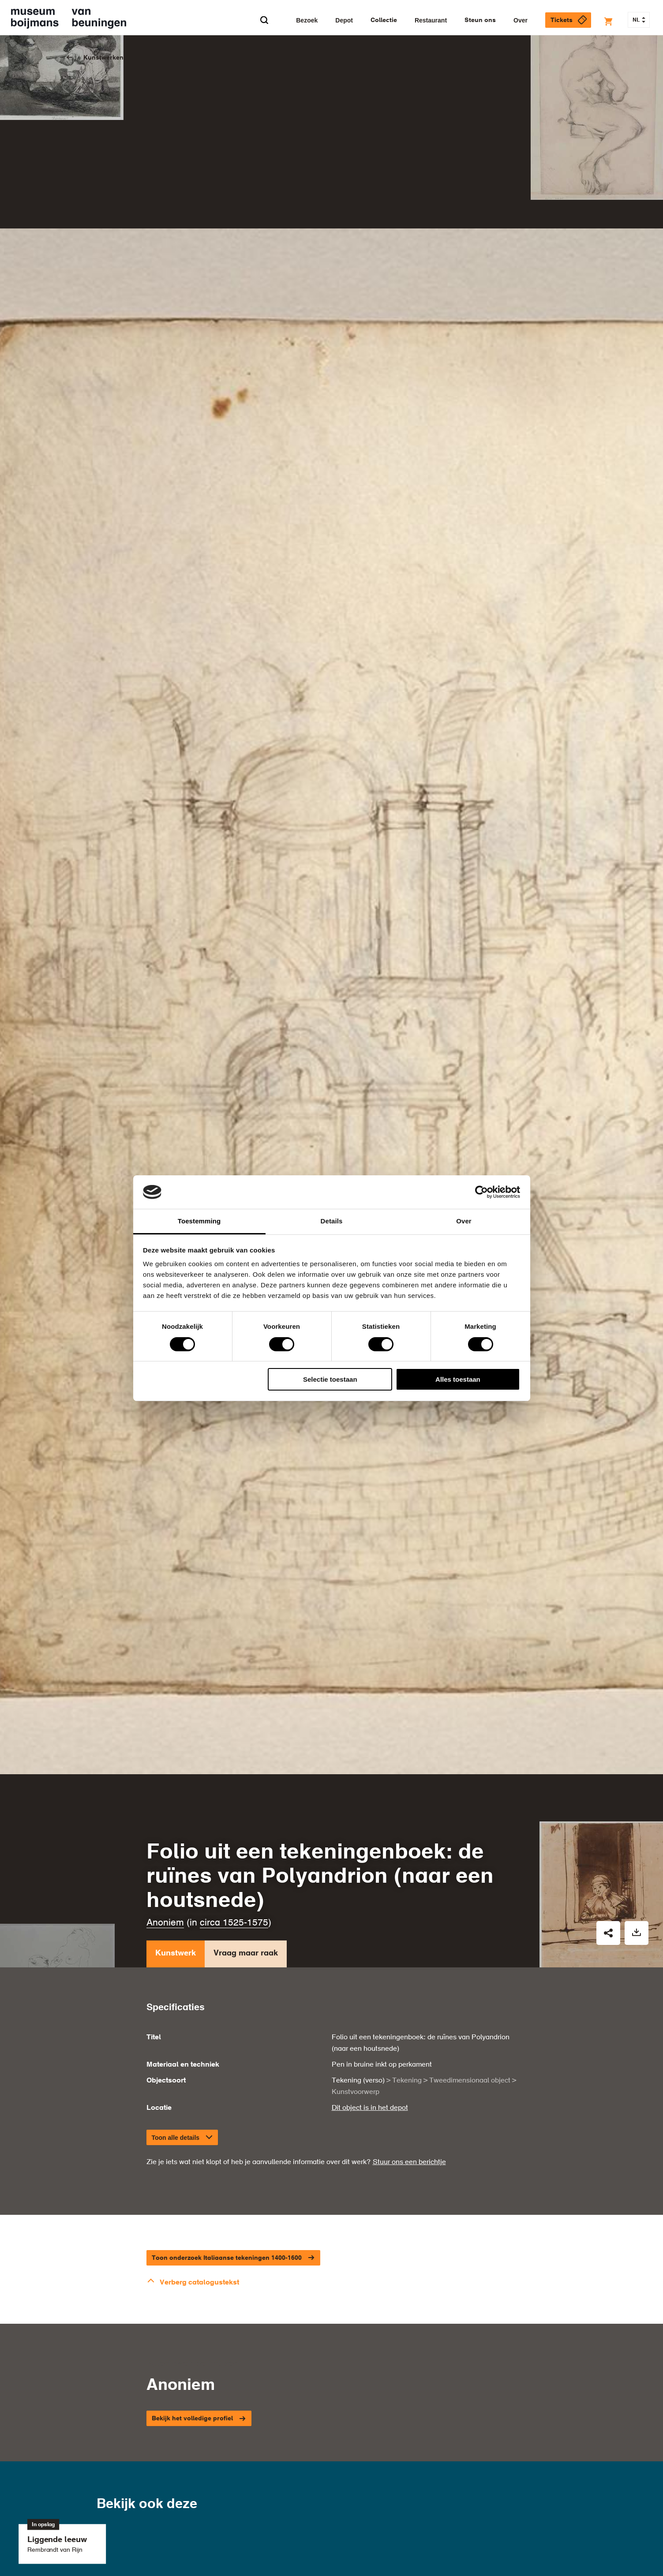 The height and width of the screenshot is (2576, 663). I want to click on Vraag maar raak, so click(246, 1828).